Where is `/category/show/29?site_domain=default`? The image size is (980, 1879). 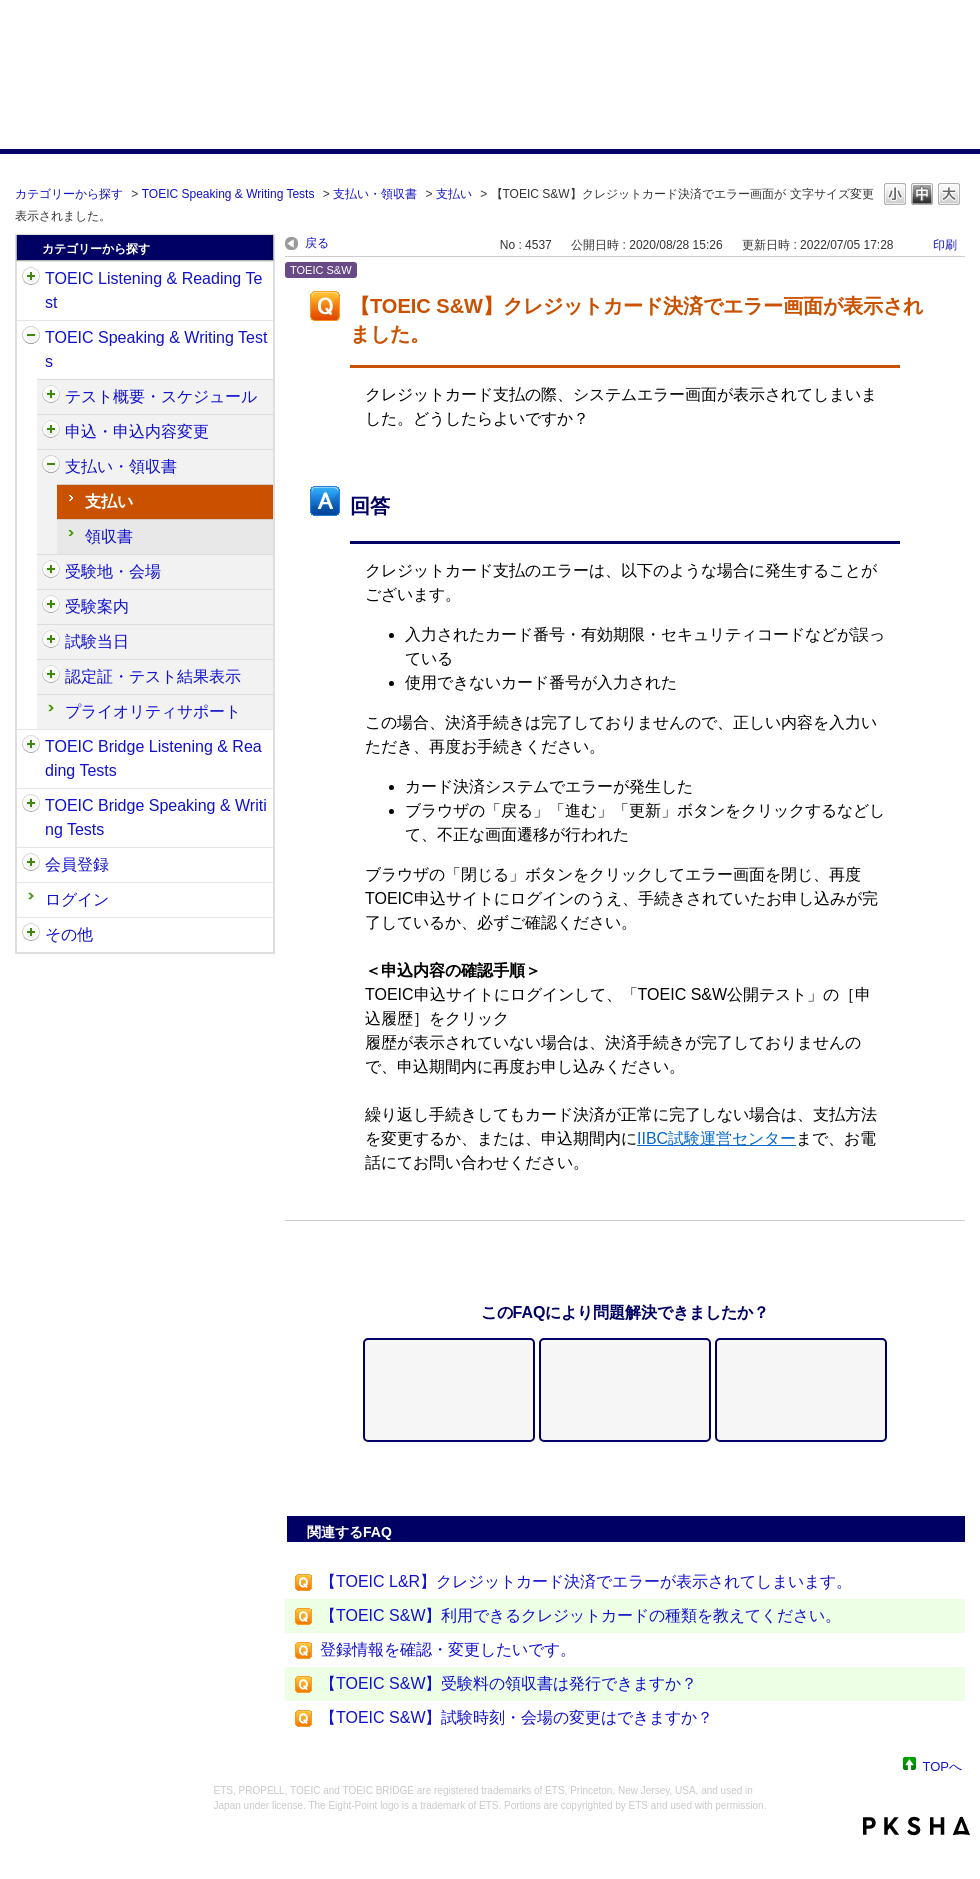 /category/show/29?site_domain=default is located at coordinates (31, 865).